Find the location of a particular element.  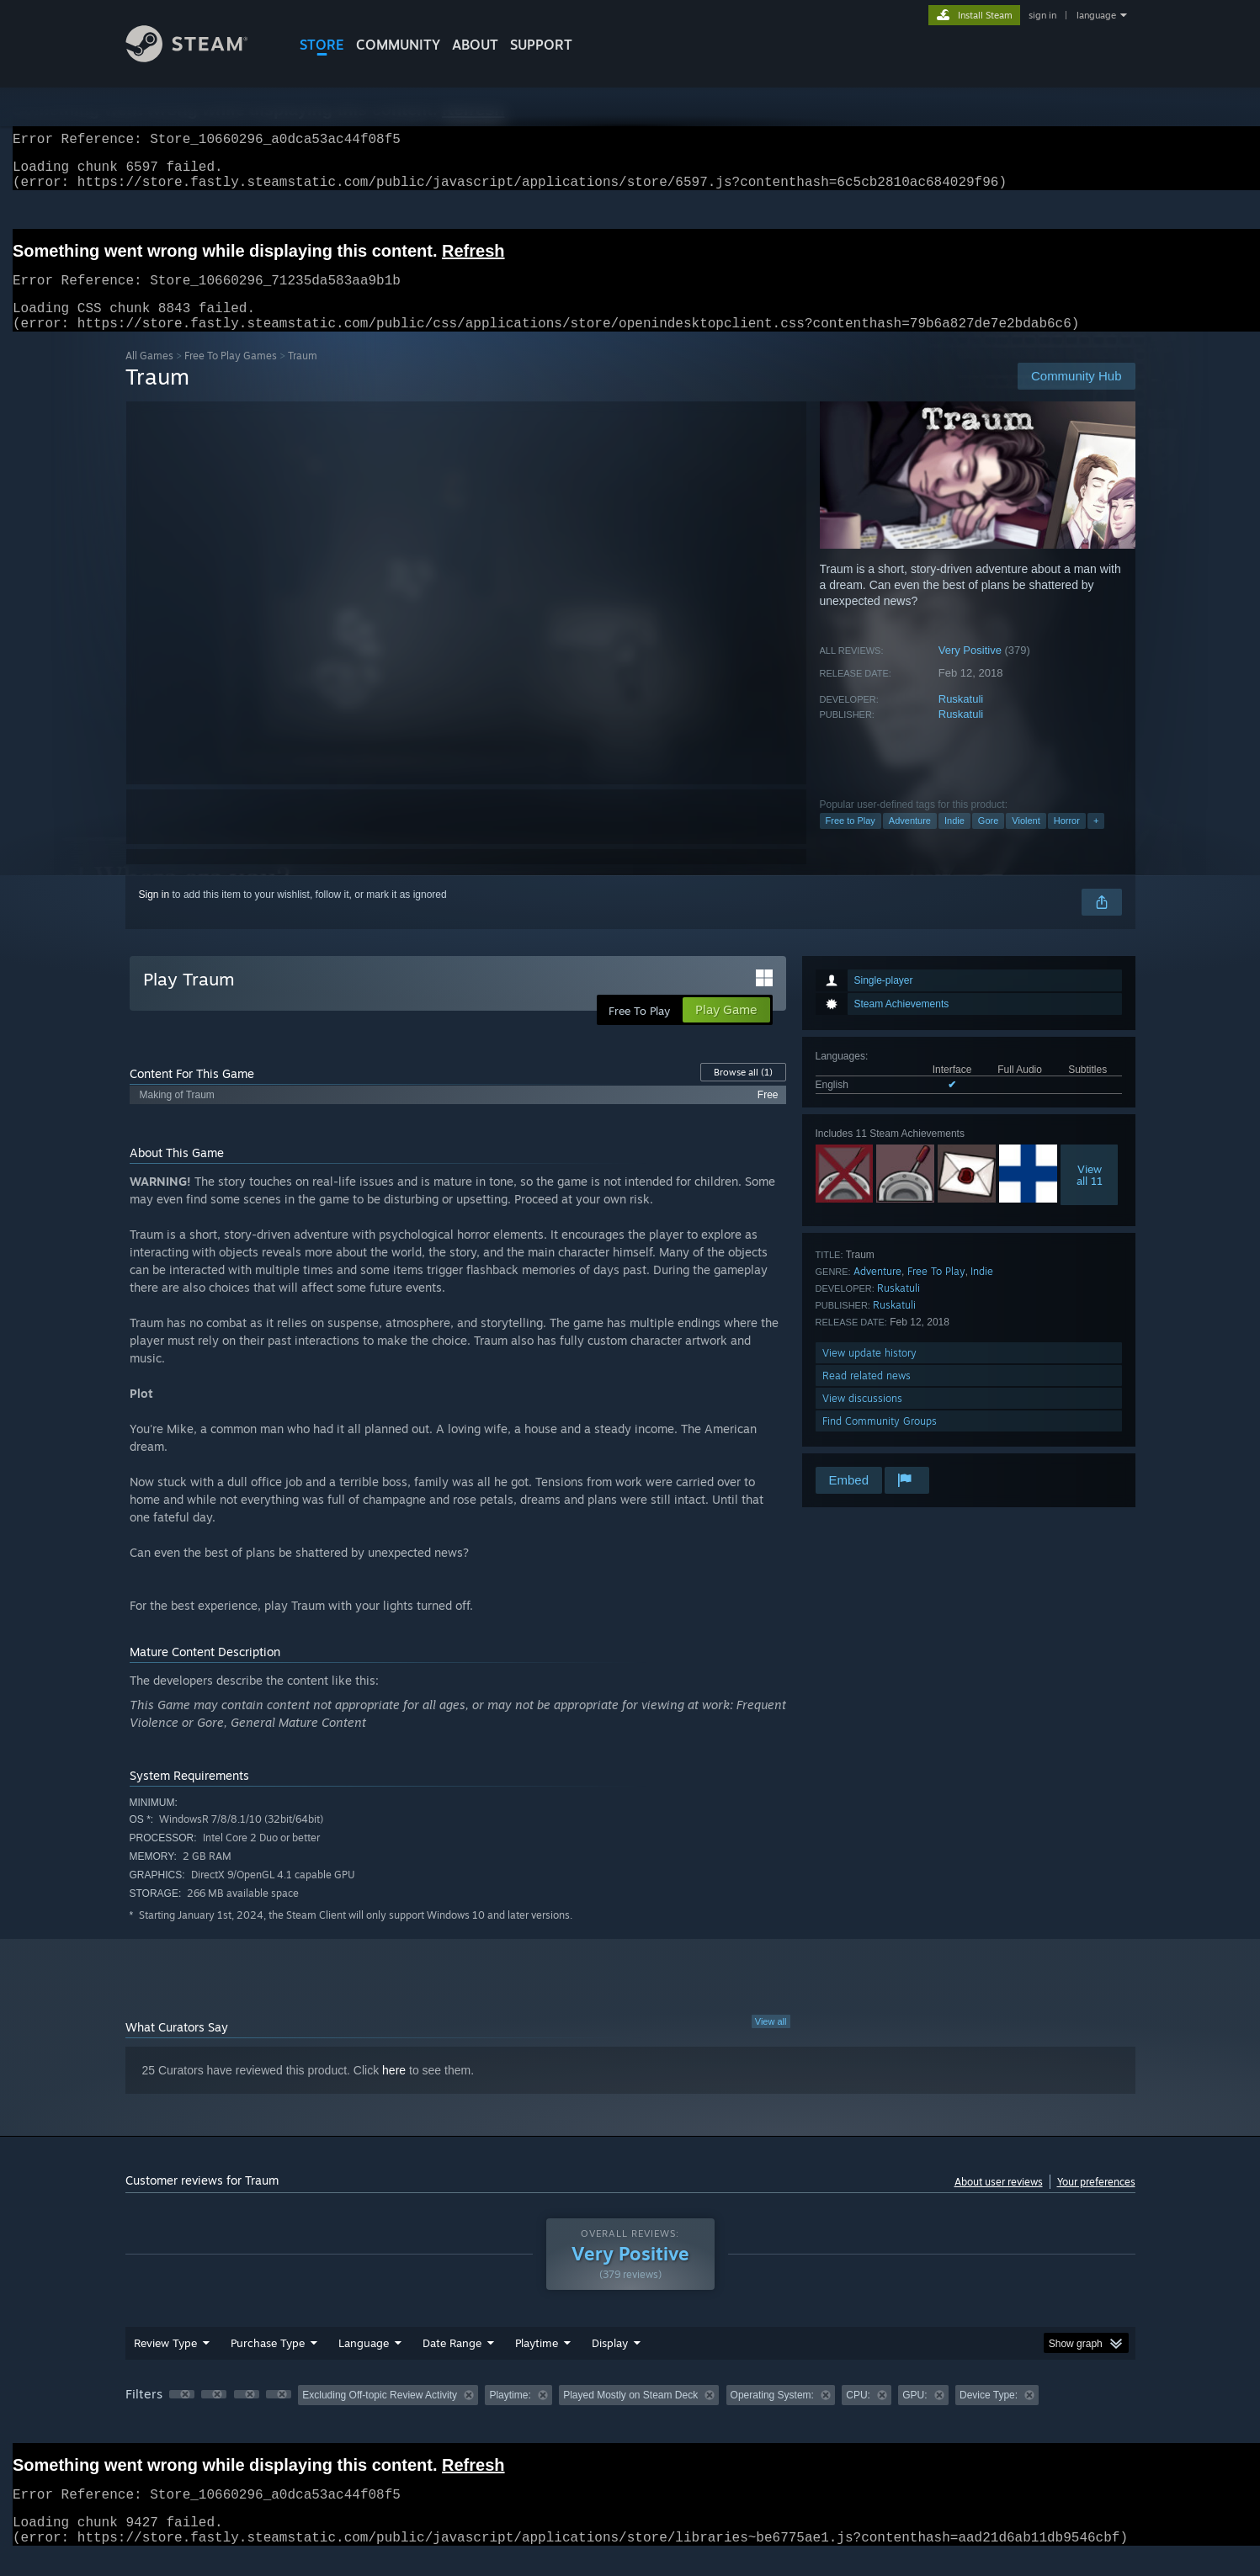

Your preferences is located at coordinates (1096, 2202).